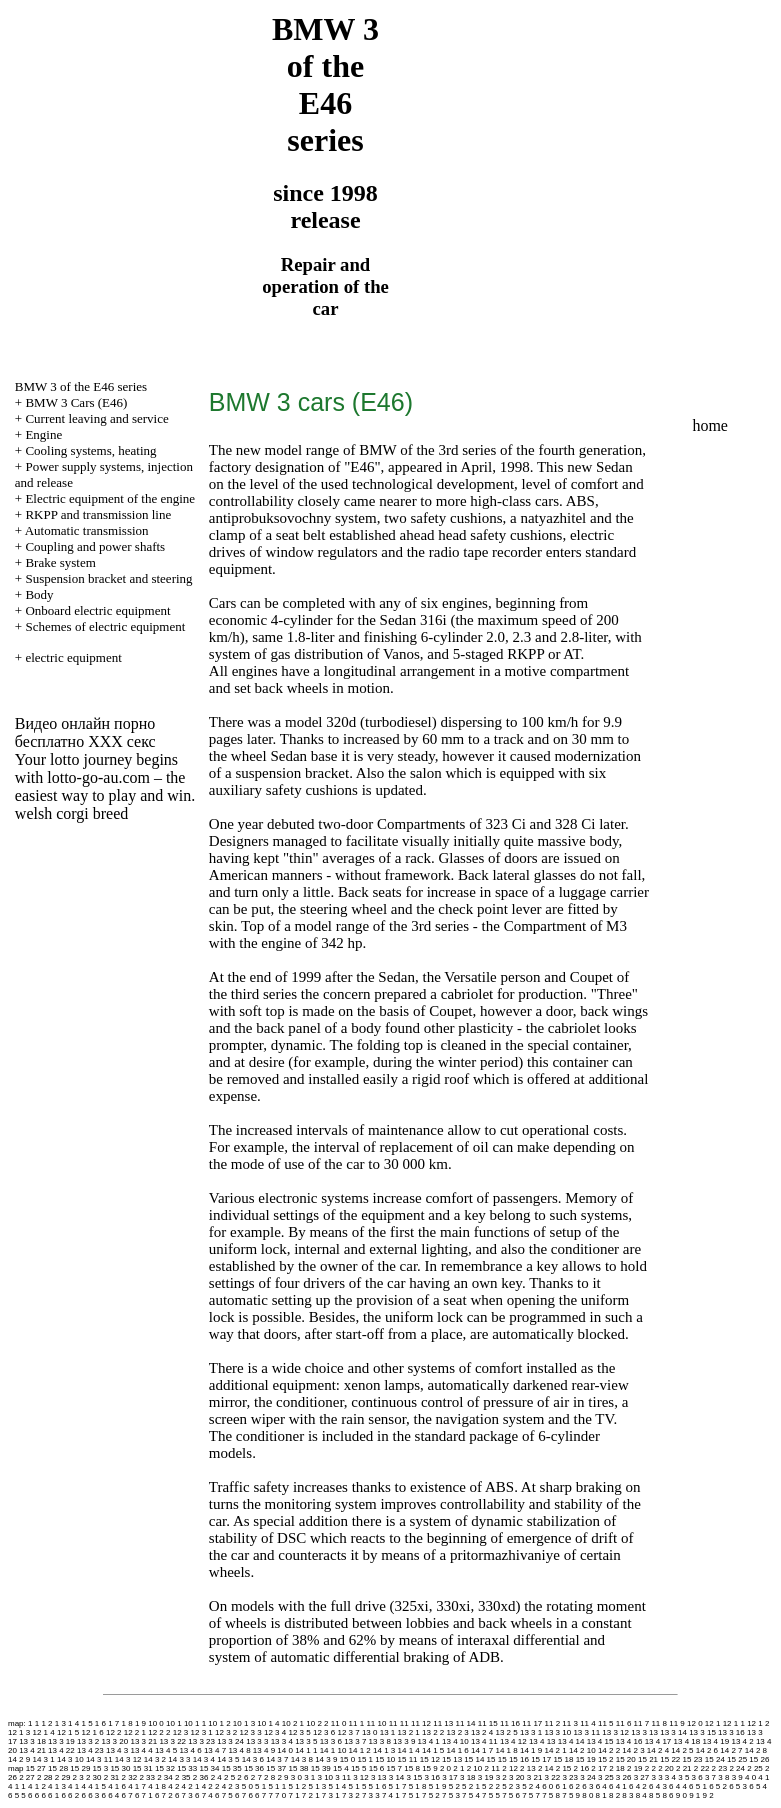 This screenshot has height=1808, width=781. What do you see at coordinates (247, 1786) in the screenshot?
I see `5 0` at bounding box center [247, 1786].